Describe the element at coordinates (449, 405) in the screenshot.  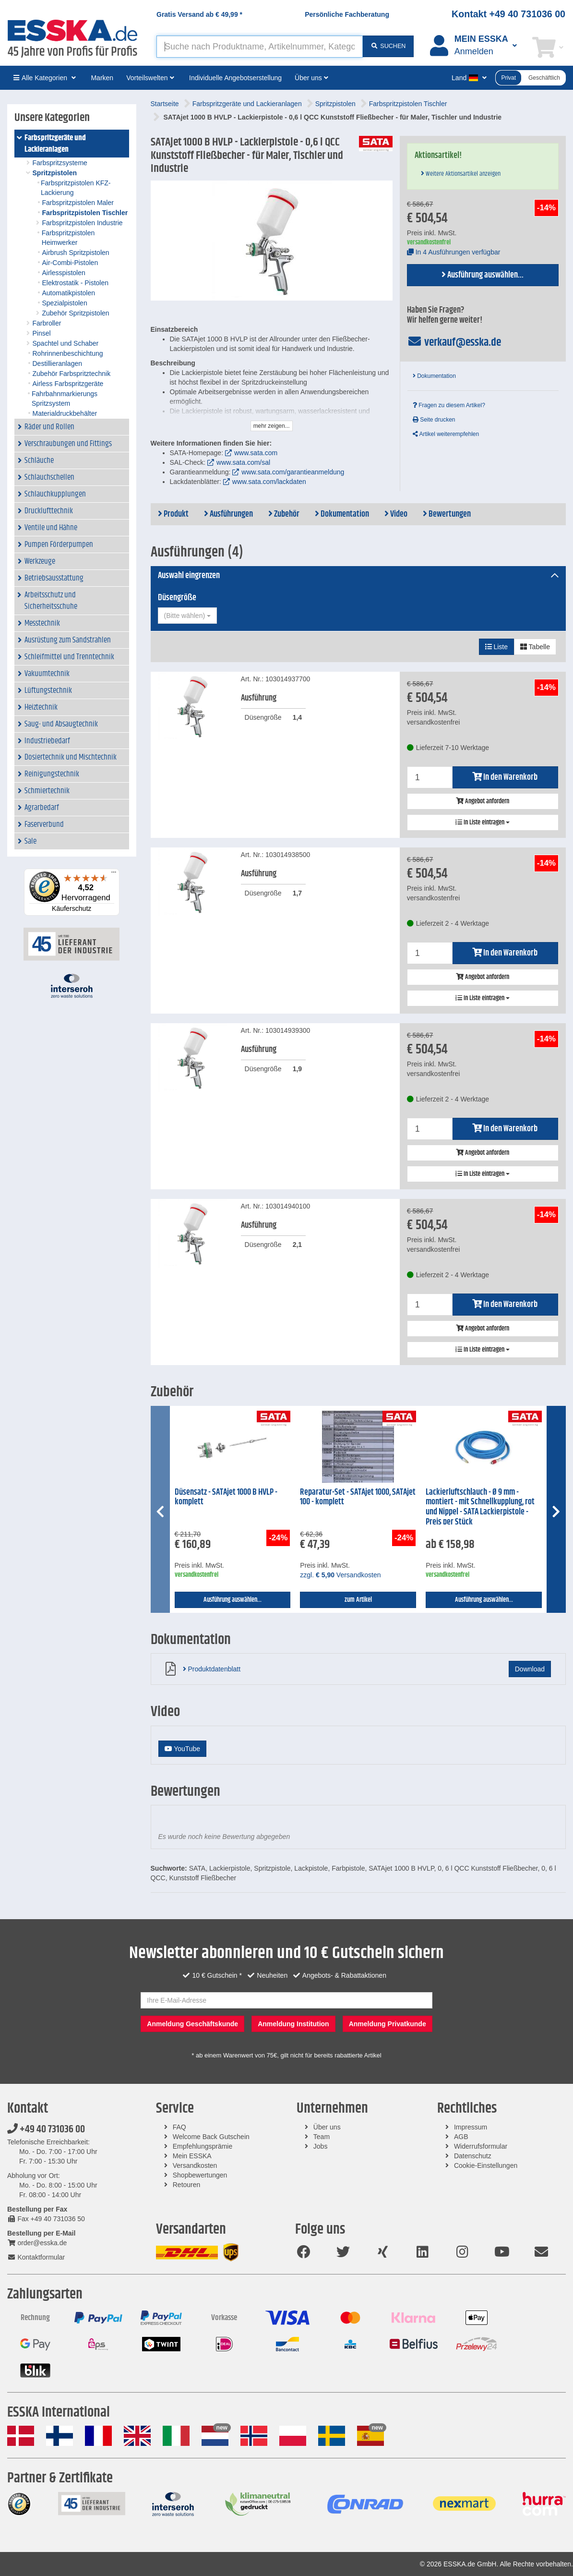
I see `Fragen zu diesem Artikel?` at that location.